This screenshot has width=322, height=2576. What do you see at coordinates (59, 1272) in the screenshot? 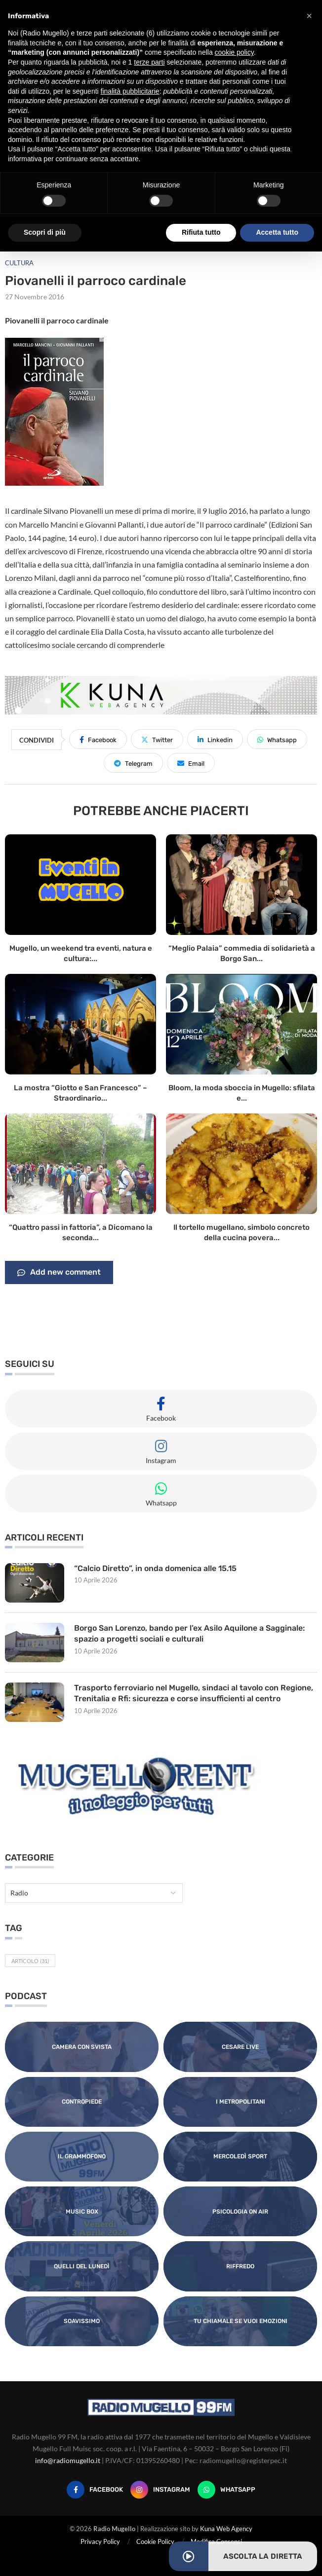
I see `Add new comment` at bounding box center [59, 1272].